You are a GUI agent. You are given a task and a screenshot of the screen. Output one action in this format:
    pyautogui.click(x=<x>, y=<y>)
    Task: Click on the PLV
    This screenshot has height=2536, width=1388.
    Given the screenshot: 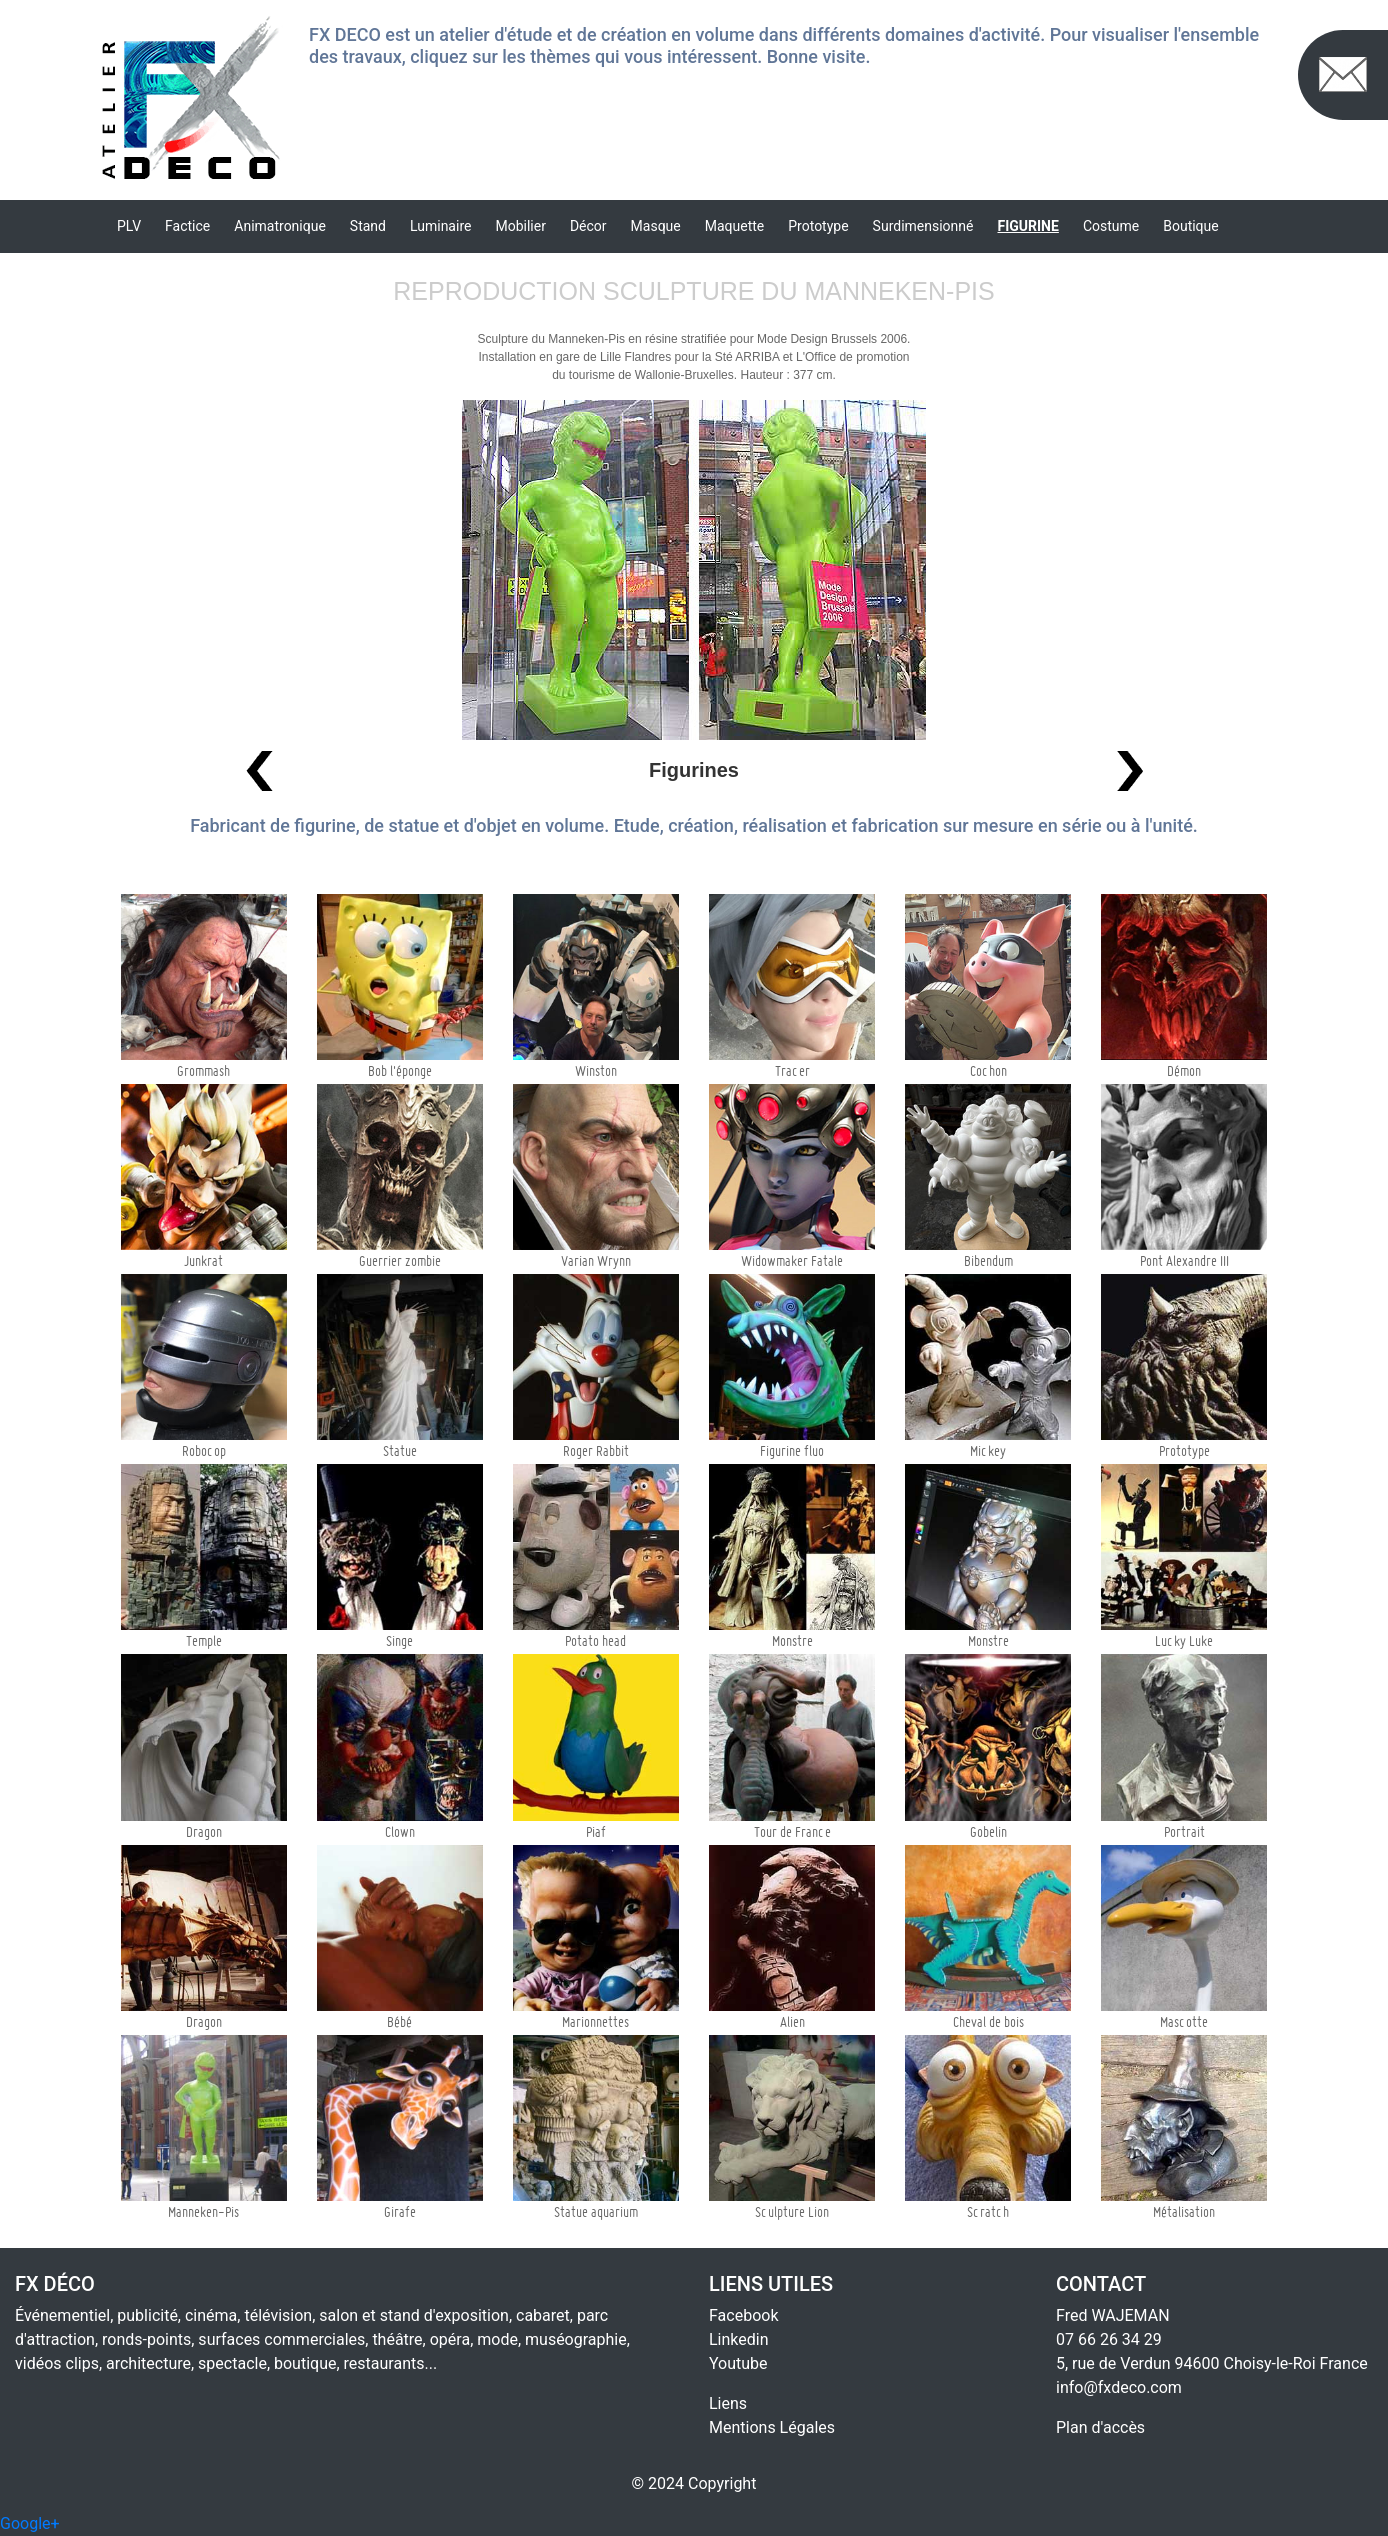 What is the action you would take?
    pyautogui.click(x=129, y=226)
    